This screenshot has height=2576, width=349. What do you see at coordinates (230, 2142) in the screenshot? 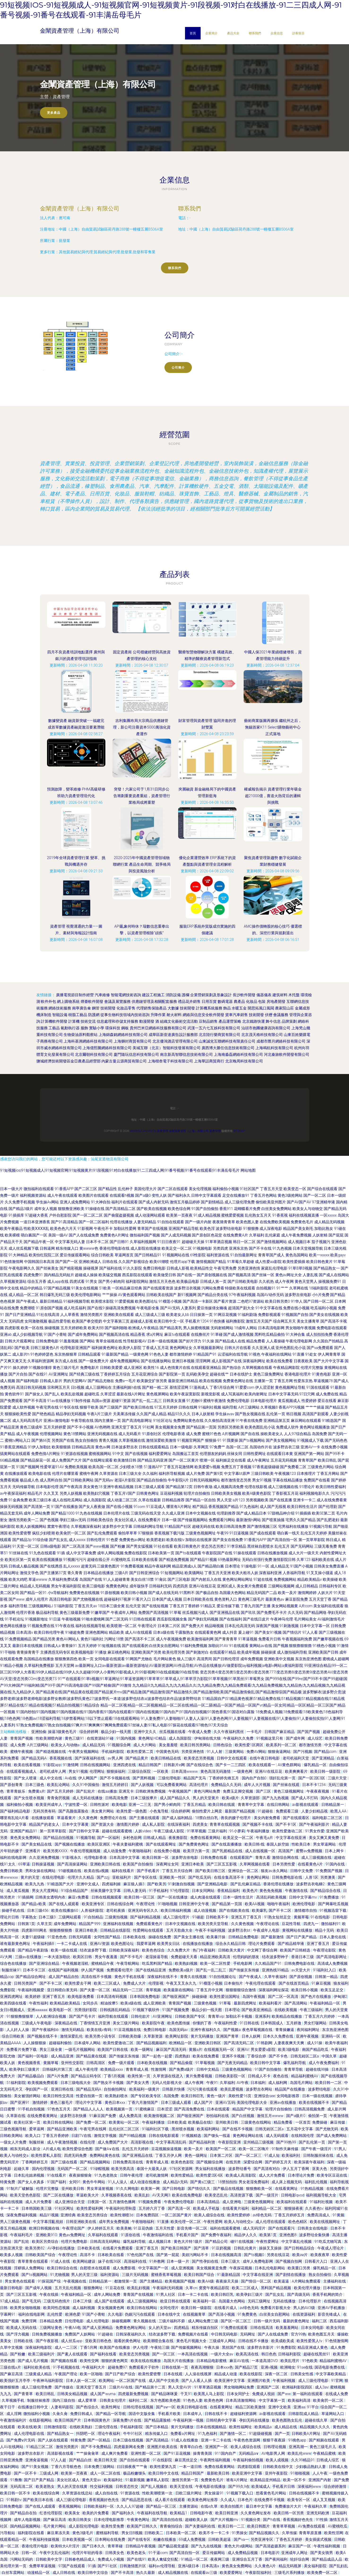
I see `午夜影院亚洲` at bounding box center [230, 2142].